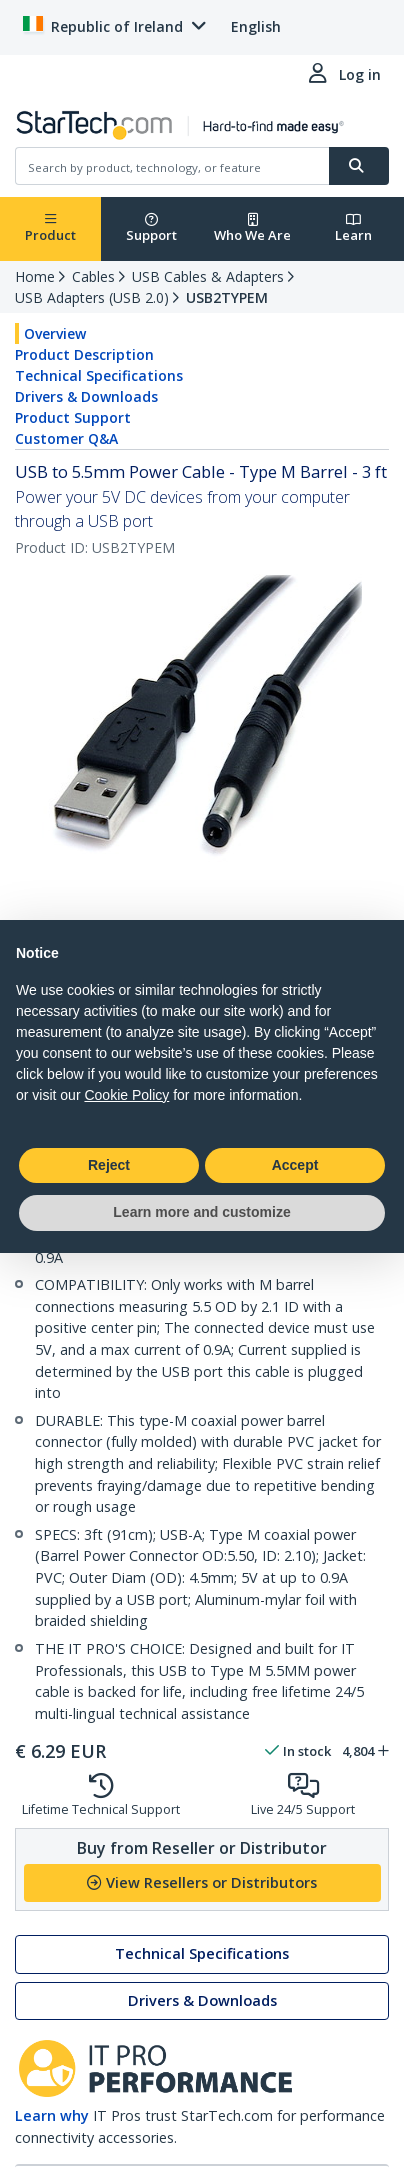 Image resolution: width=404 pixels, height=2173 pixels. I want to click on Accept [button], so click(295, 1165).